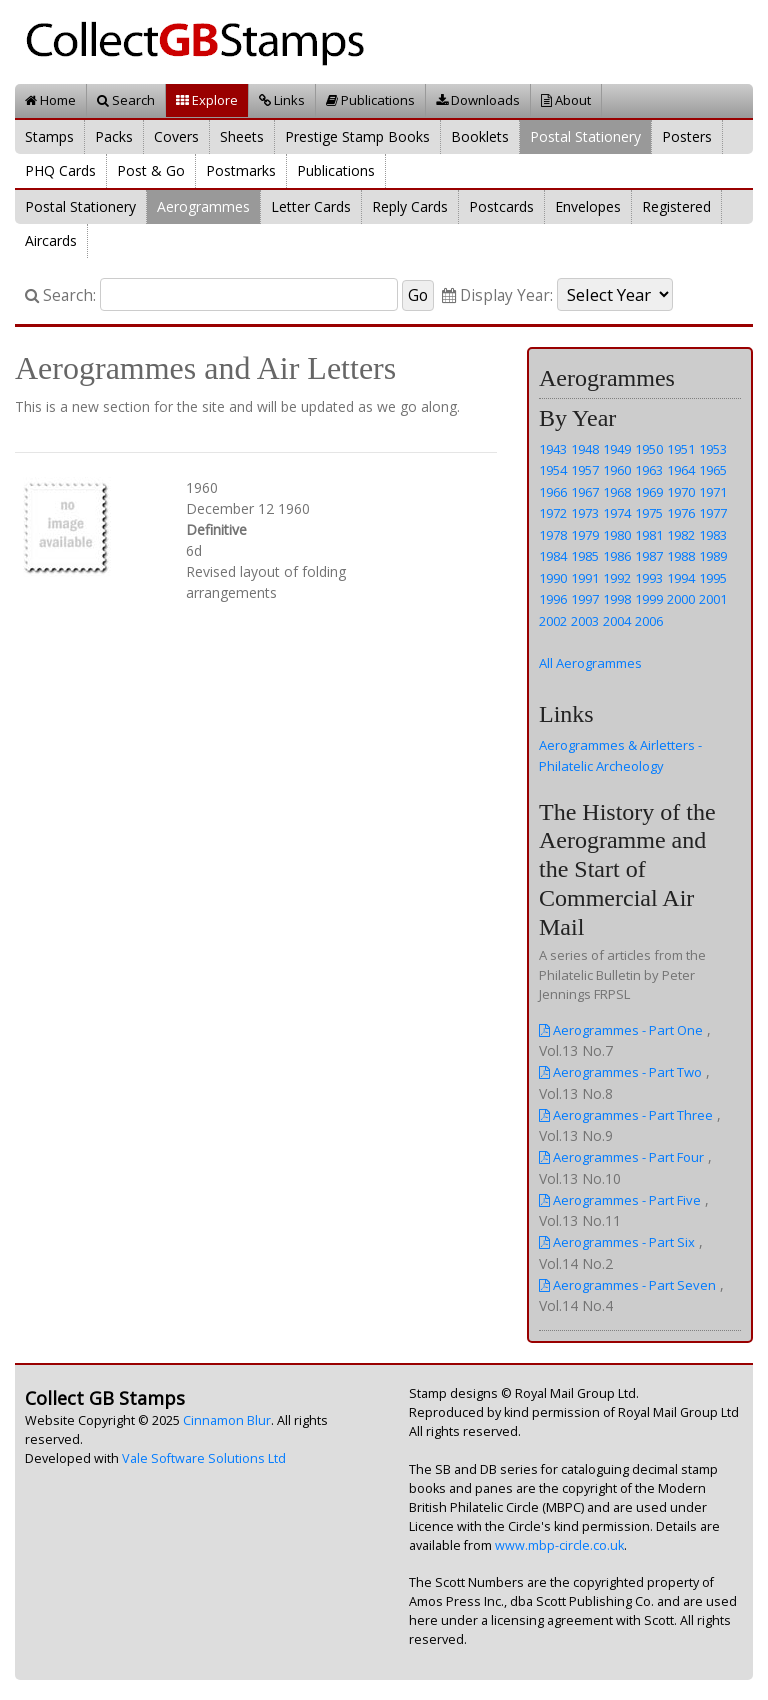  Describe the element at coordinates (649, 599) in the screenshot. I see `1999` at that location.